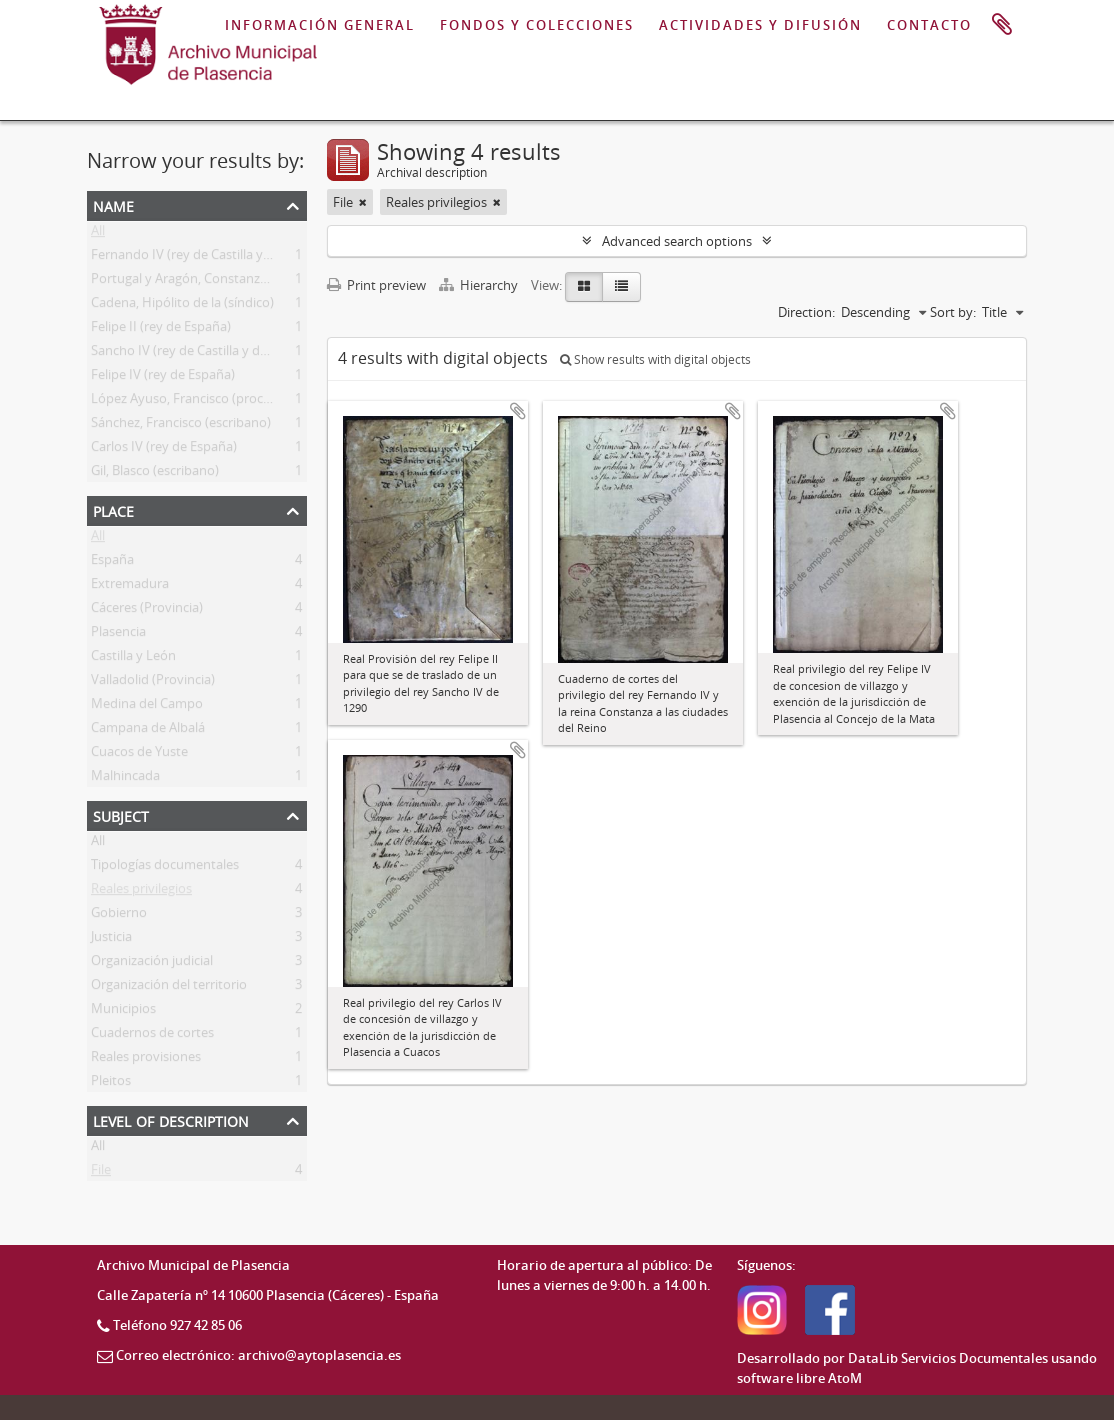 This screenshot has height=1420, width=1114. I want to click on Direction:, so click(806, 312).